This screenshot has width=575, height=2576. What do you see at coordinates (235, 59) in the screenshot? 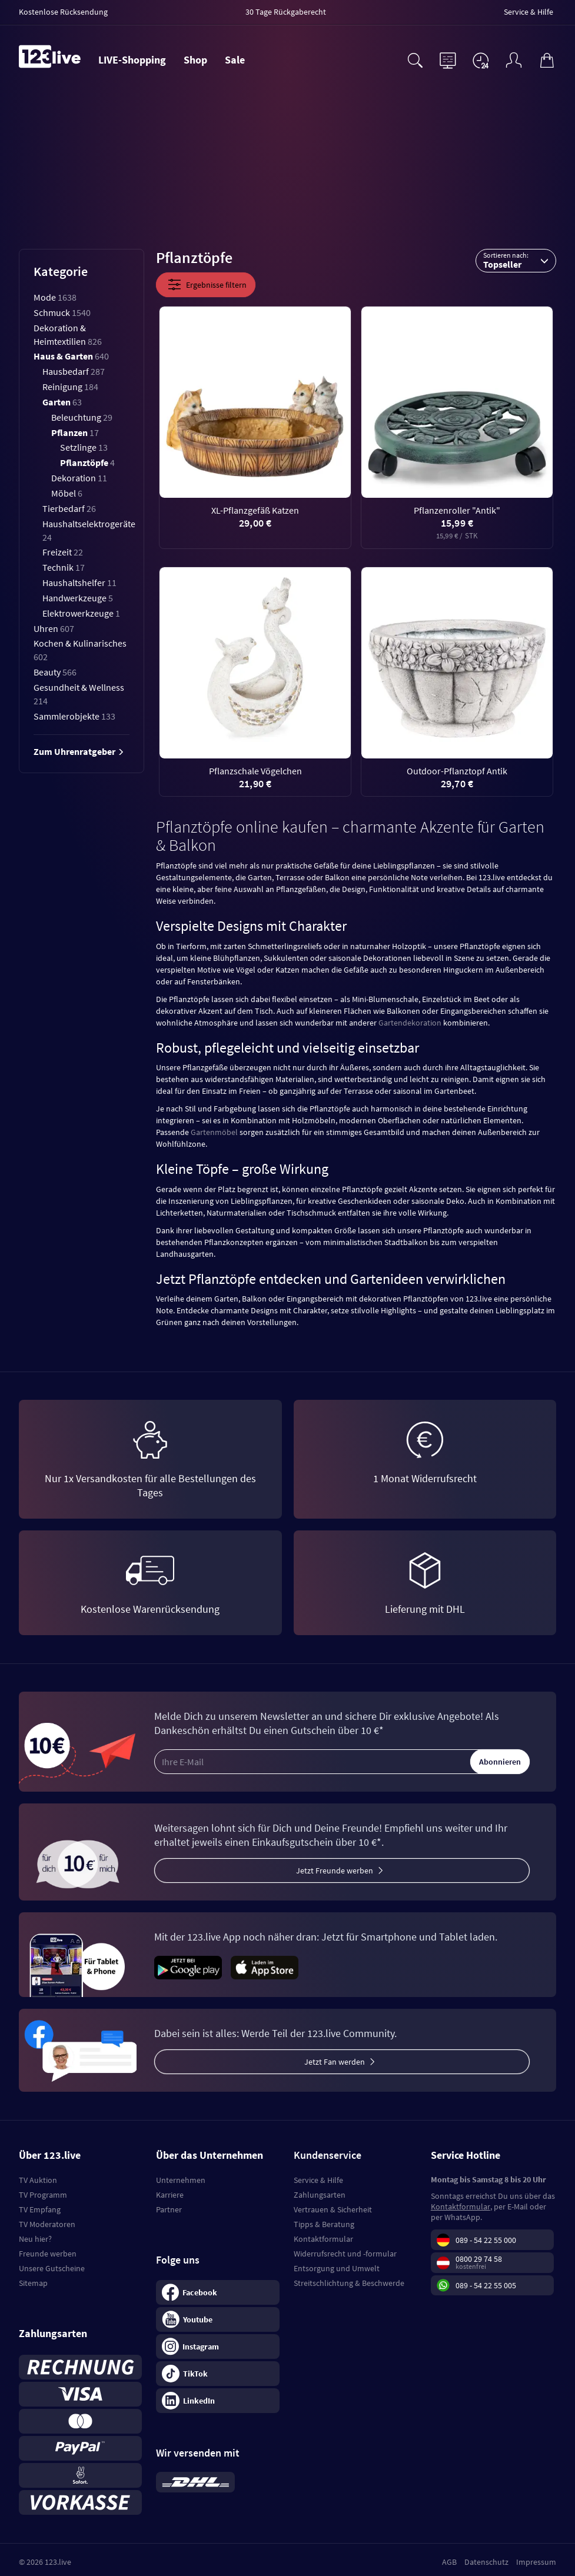
I see `Sale` at bounding box center [235, 59].